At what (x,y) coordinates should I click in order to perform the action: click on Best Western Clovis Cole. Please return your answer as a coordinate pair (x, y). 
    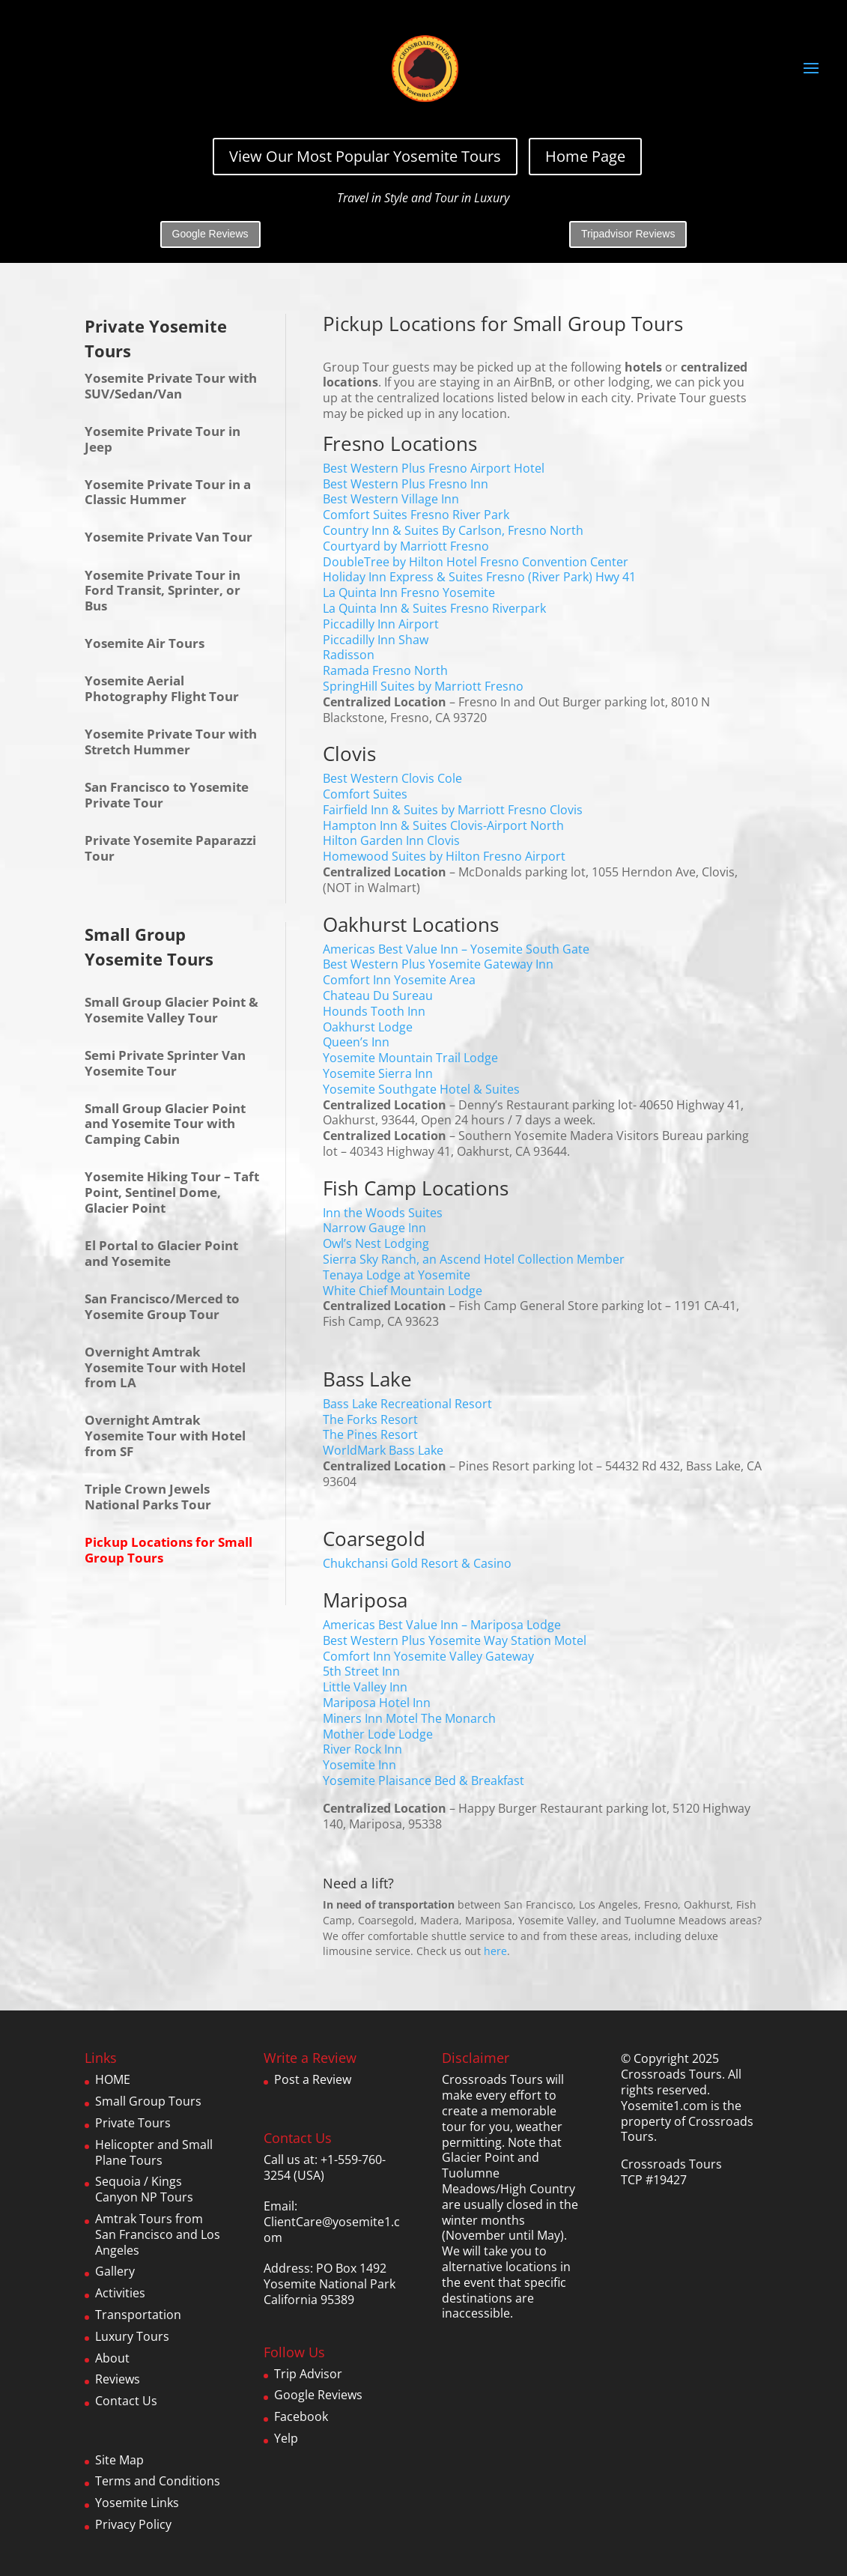
    Looking at the image, I should click on (392, 778).